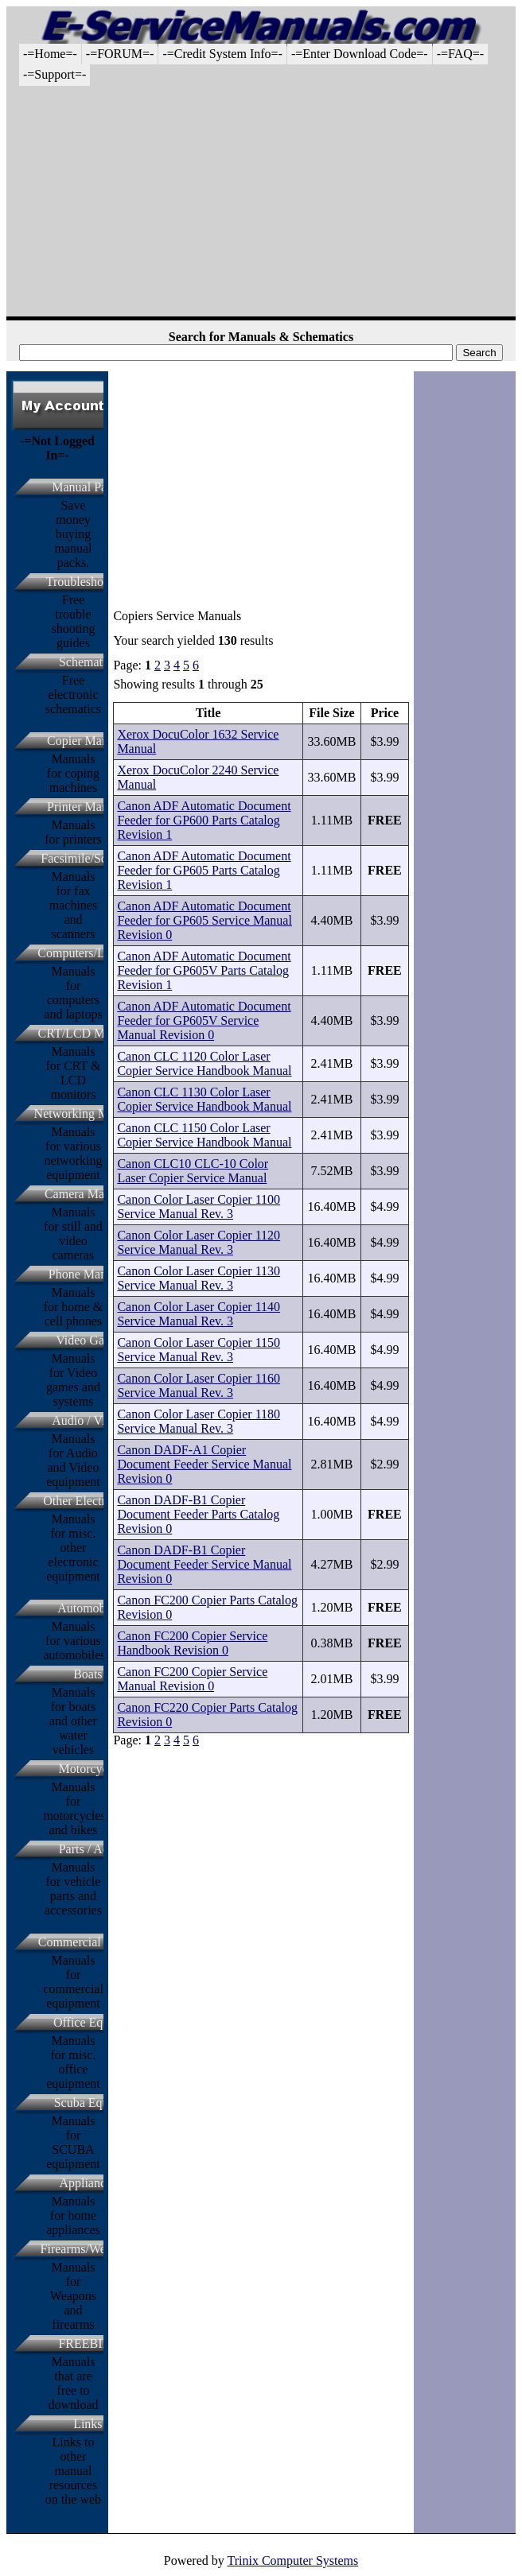 The width and height of the screenshot is (522, 2576). I want to click on -=Support=-, so click(54, 74).